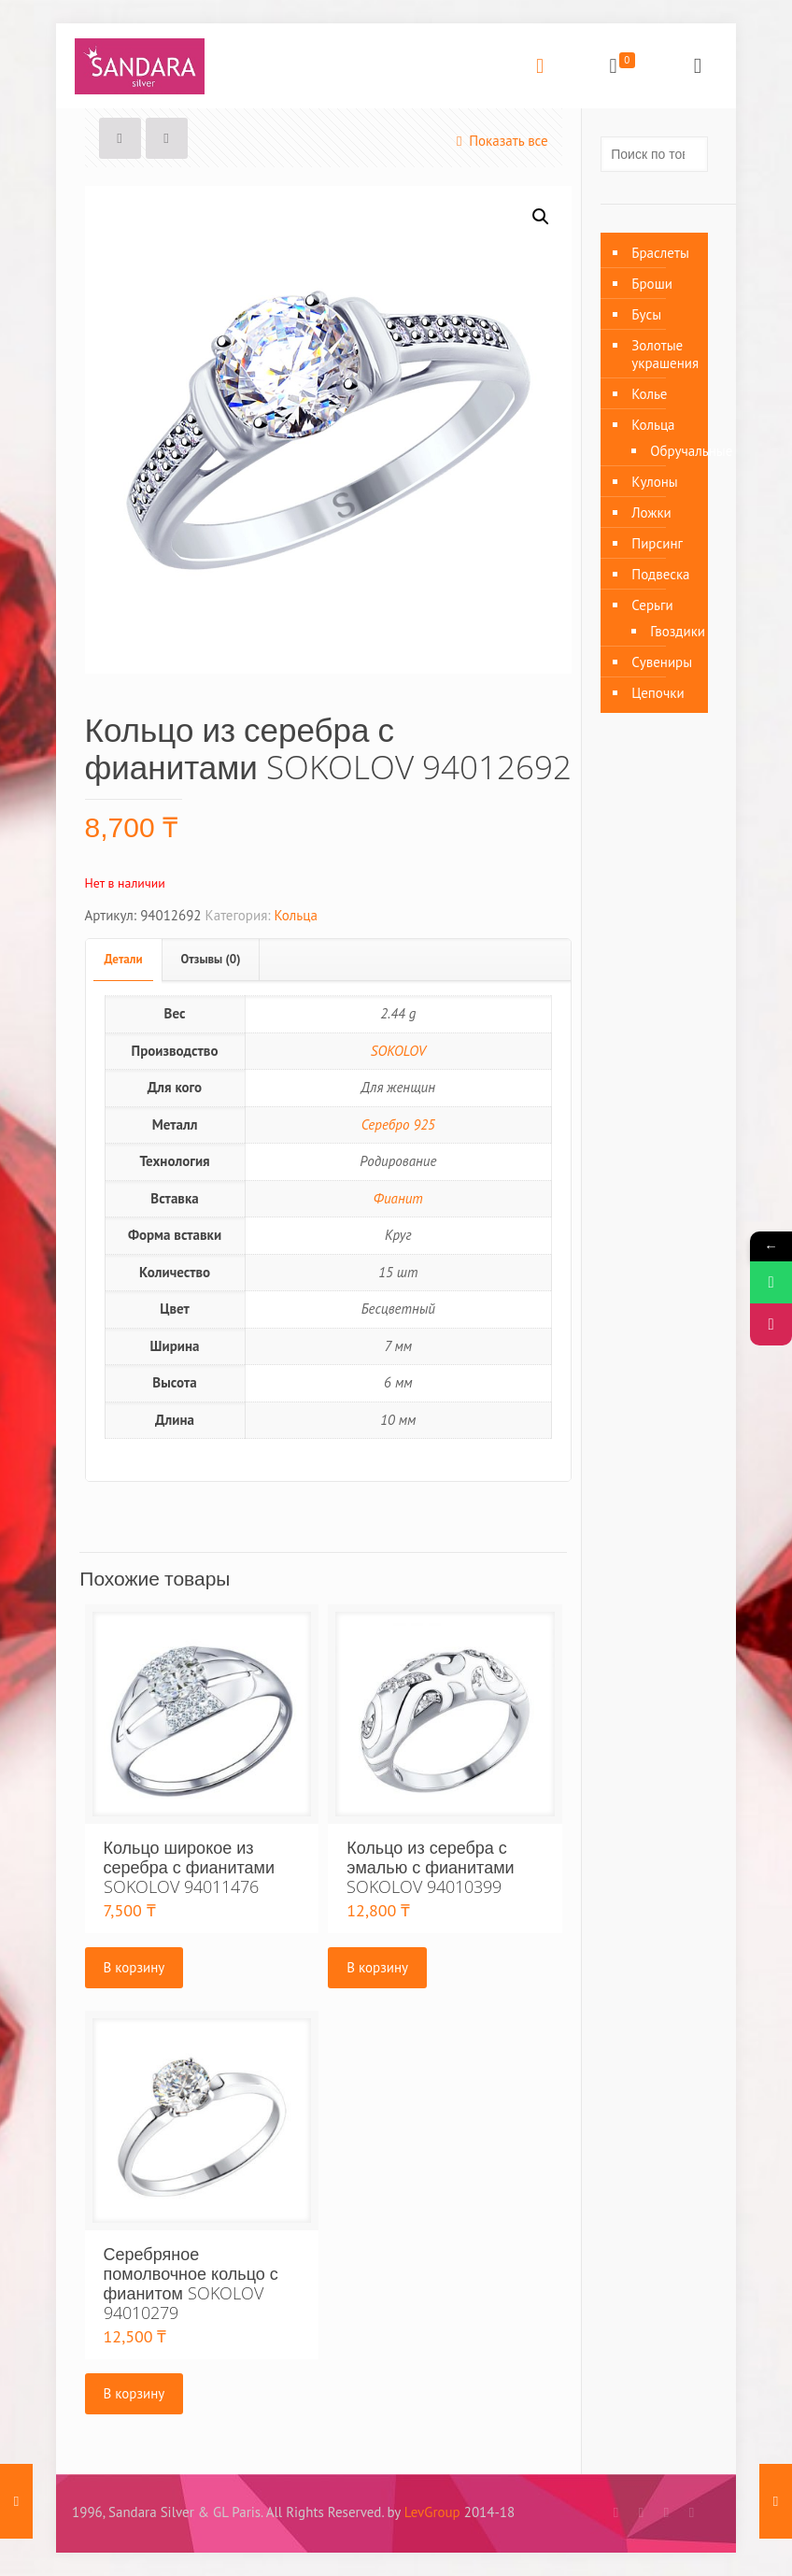 This screenshot has width=792, height=2576. Describe the element at coordinates (124, 960) in the screenshot. I see `[tab]` at that location.